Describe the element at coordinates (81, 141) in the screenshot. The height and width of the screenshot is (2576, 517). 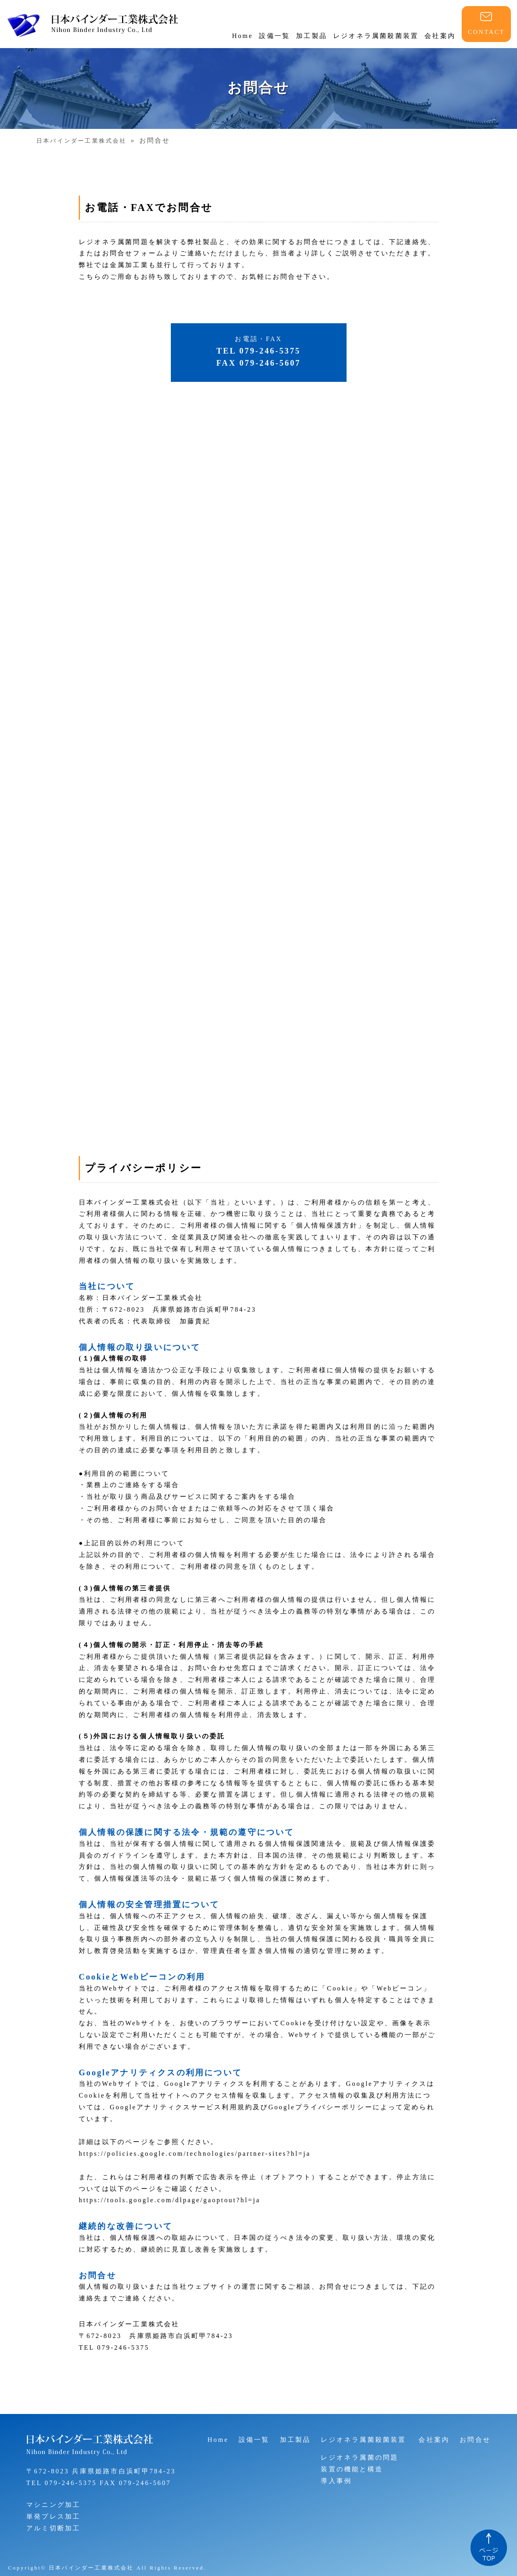
I see `日本バインダー工業株式会社` at that location.